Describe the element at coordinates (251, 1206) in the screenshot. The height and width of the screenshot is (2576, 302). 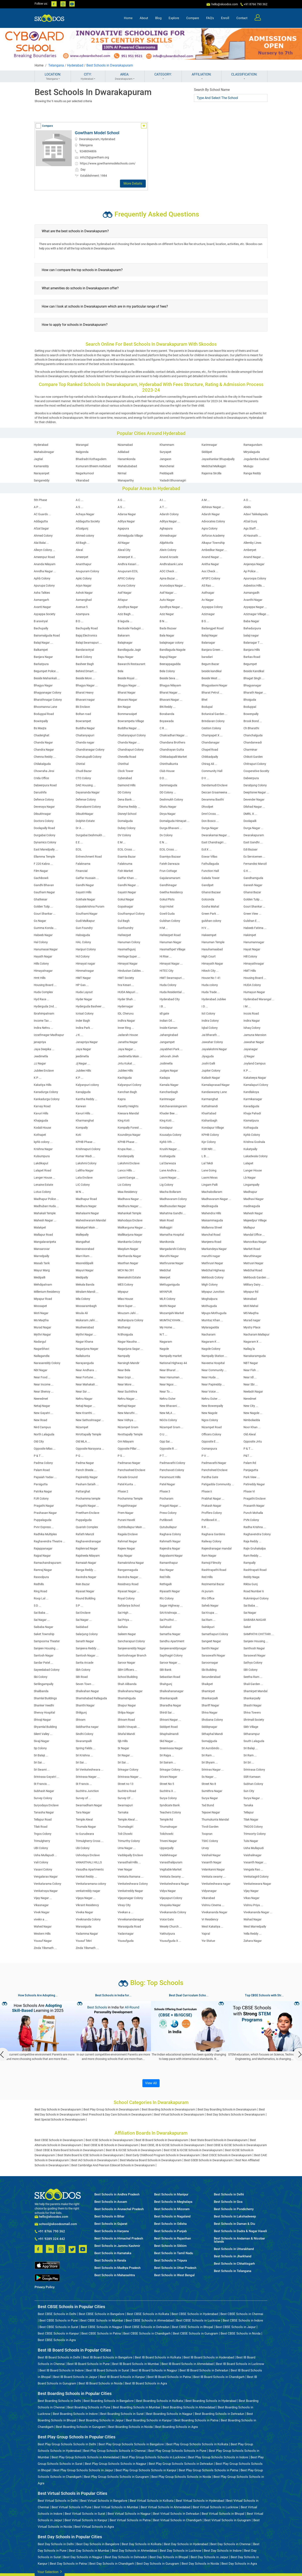
I see `madinaguda` at that location.